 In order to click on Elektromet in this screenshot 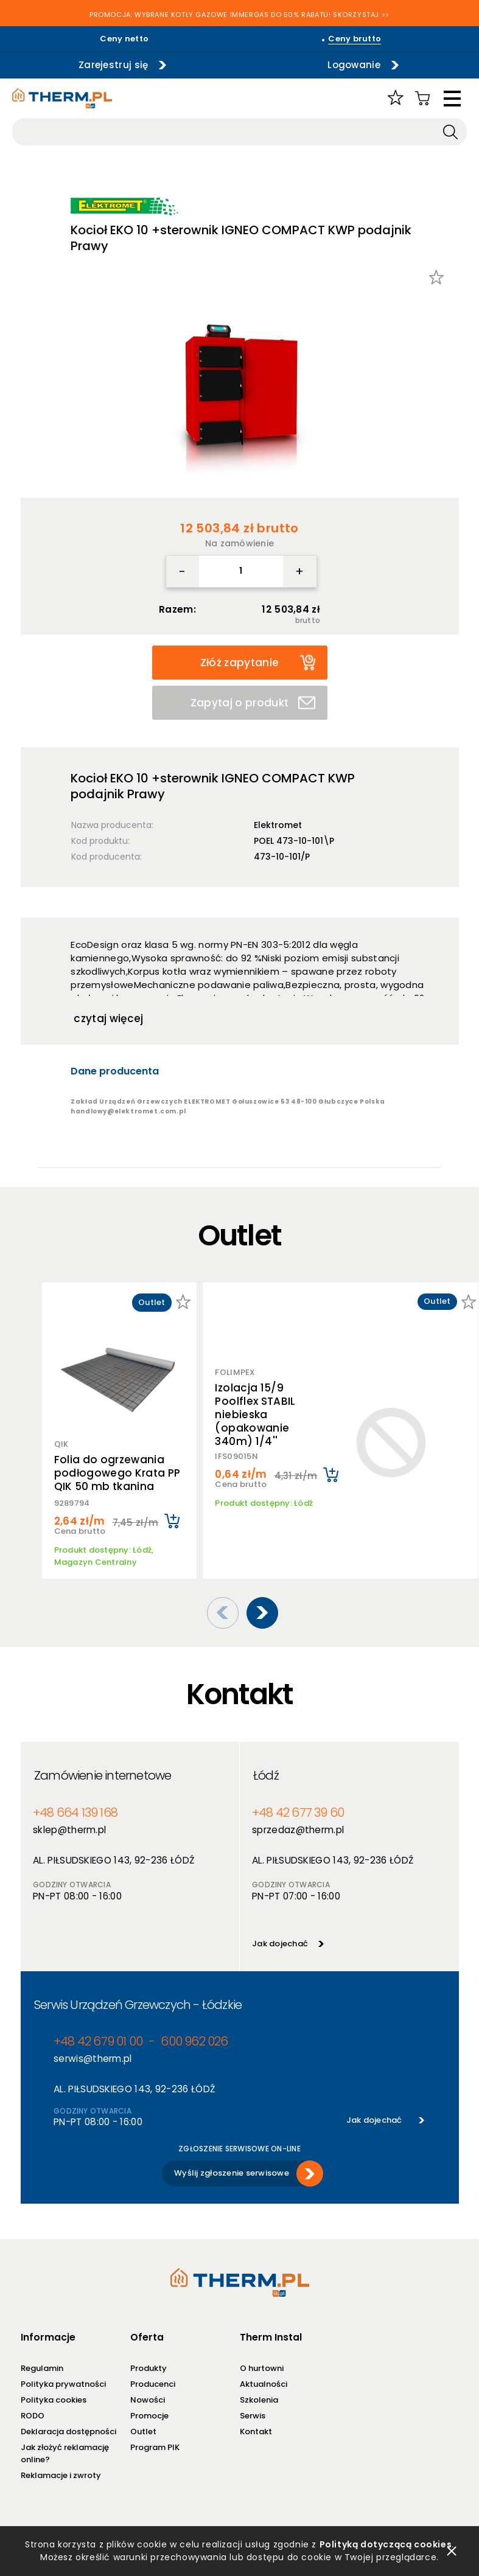, I will do `click(278, 825)`.